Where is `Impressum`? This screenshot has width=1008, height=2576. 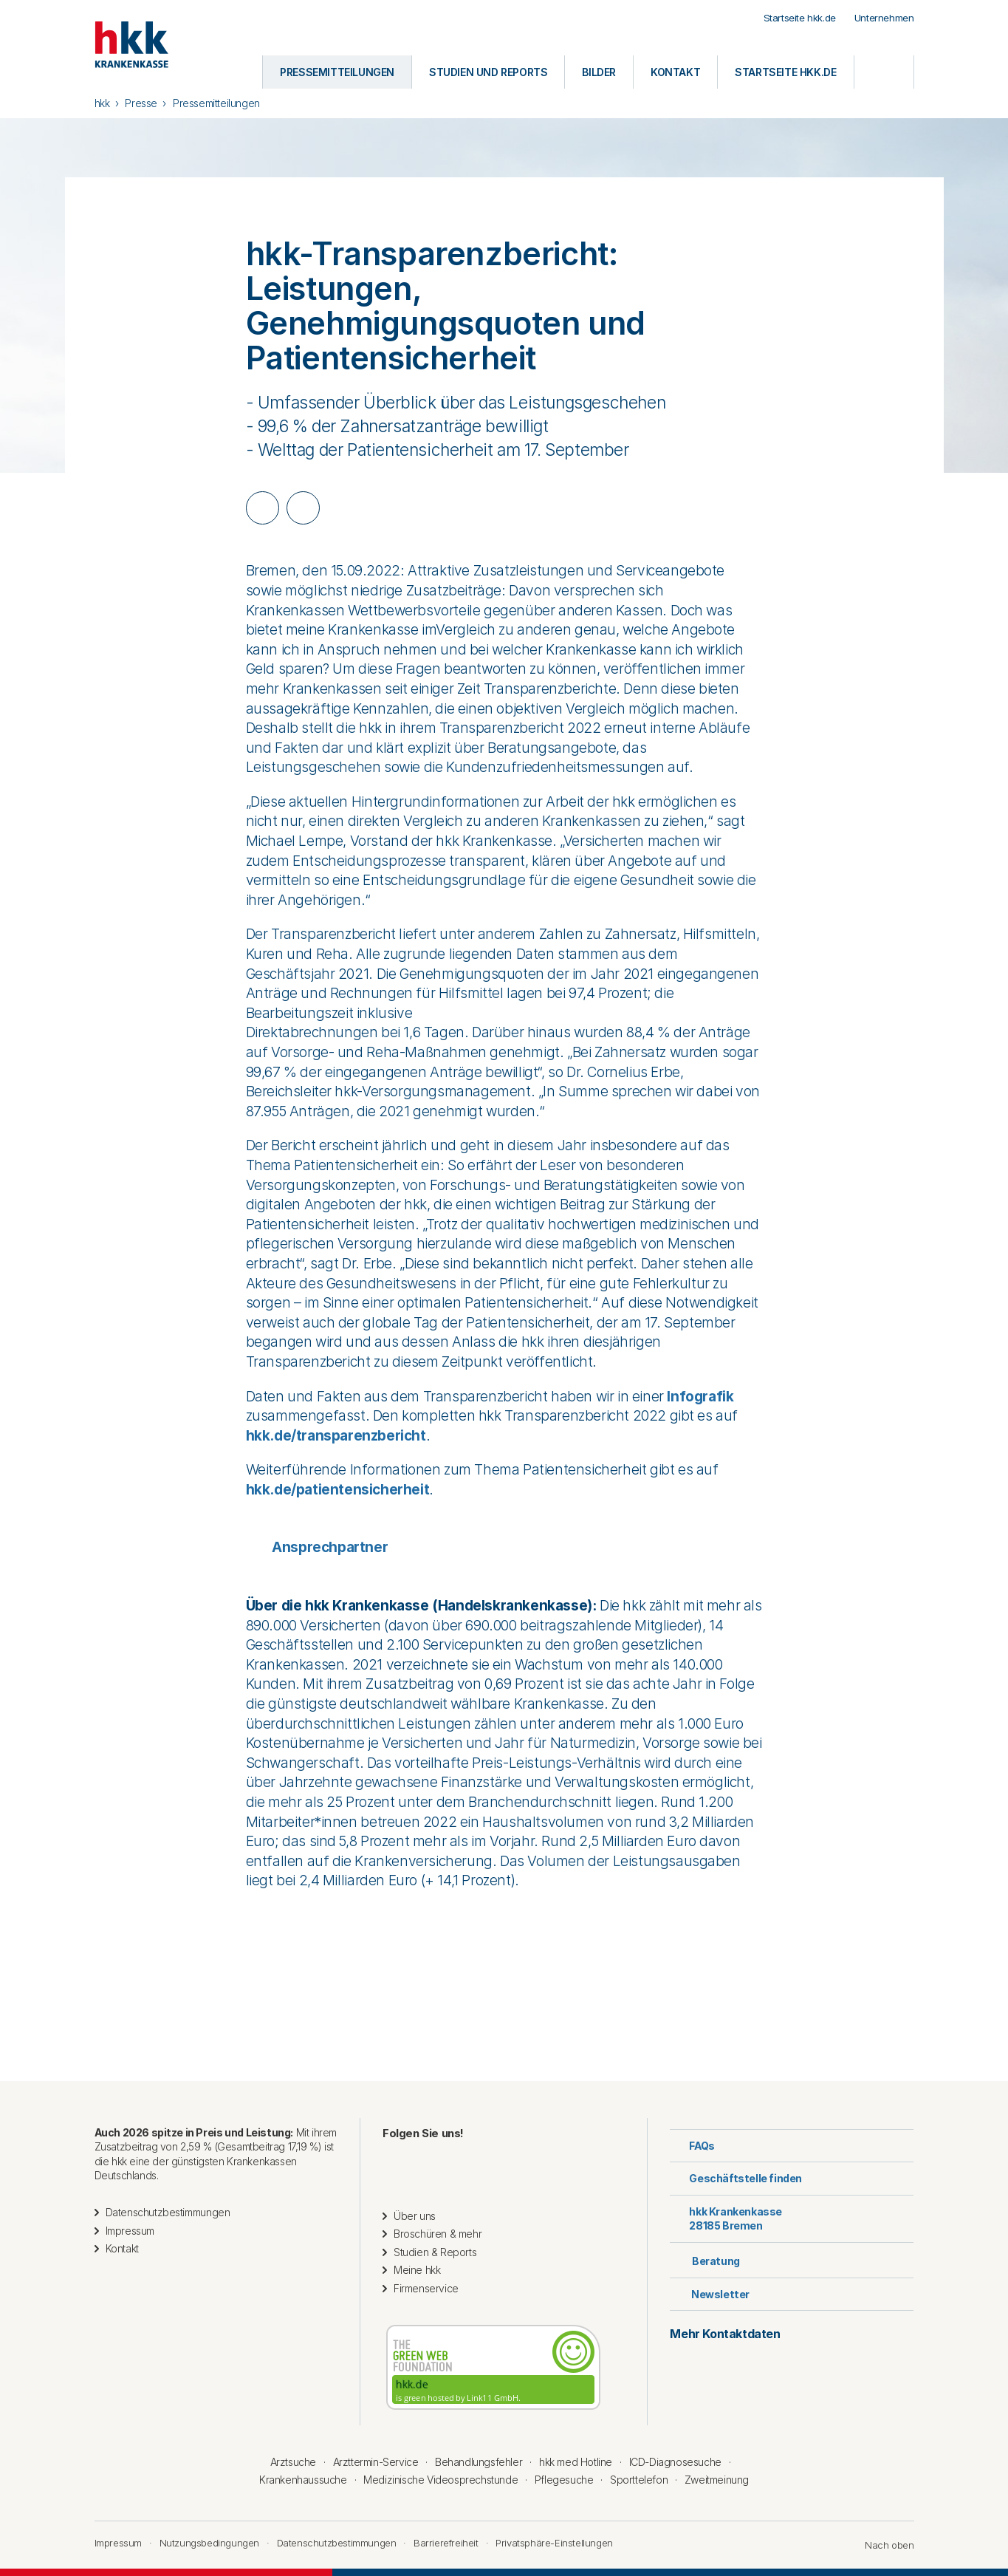 Impressum is located at coordinates (130, 2230).